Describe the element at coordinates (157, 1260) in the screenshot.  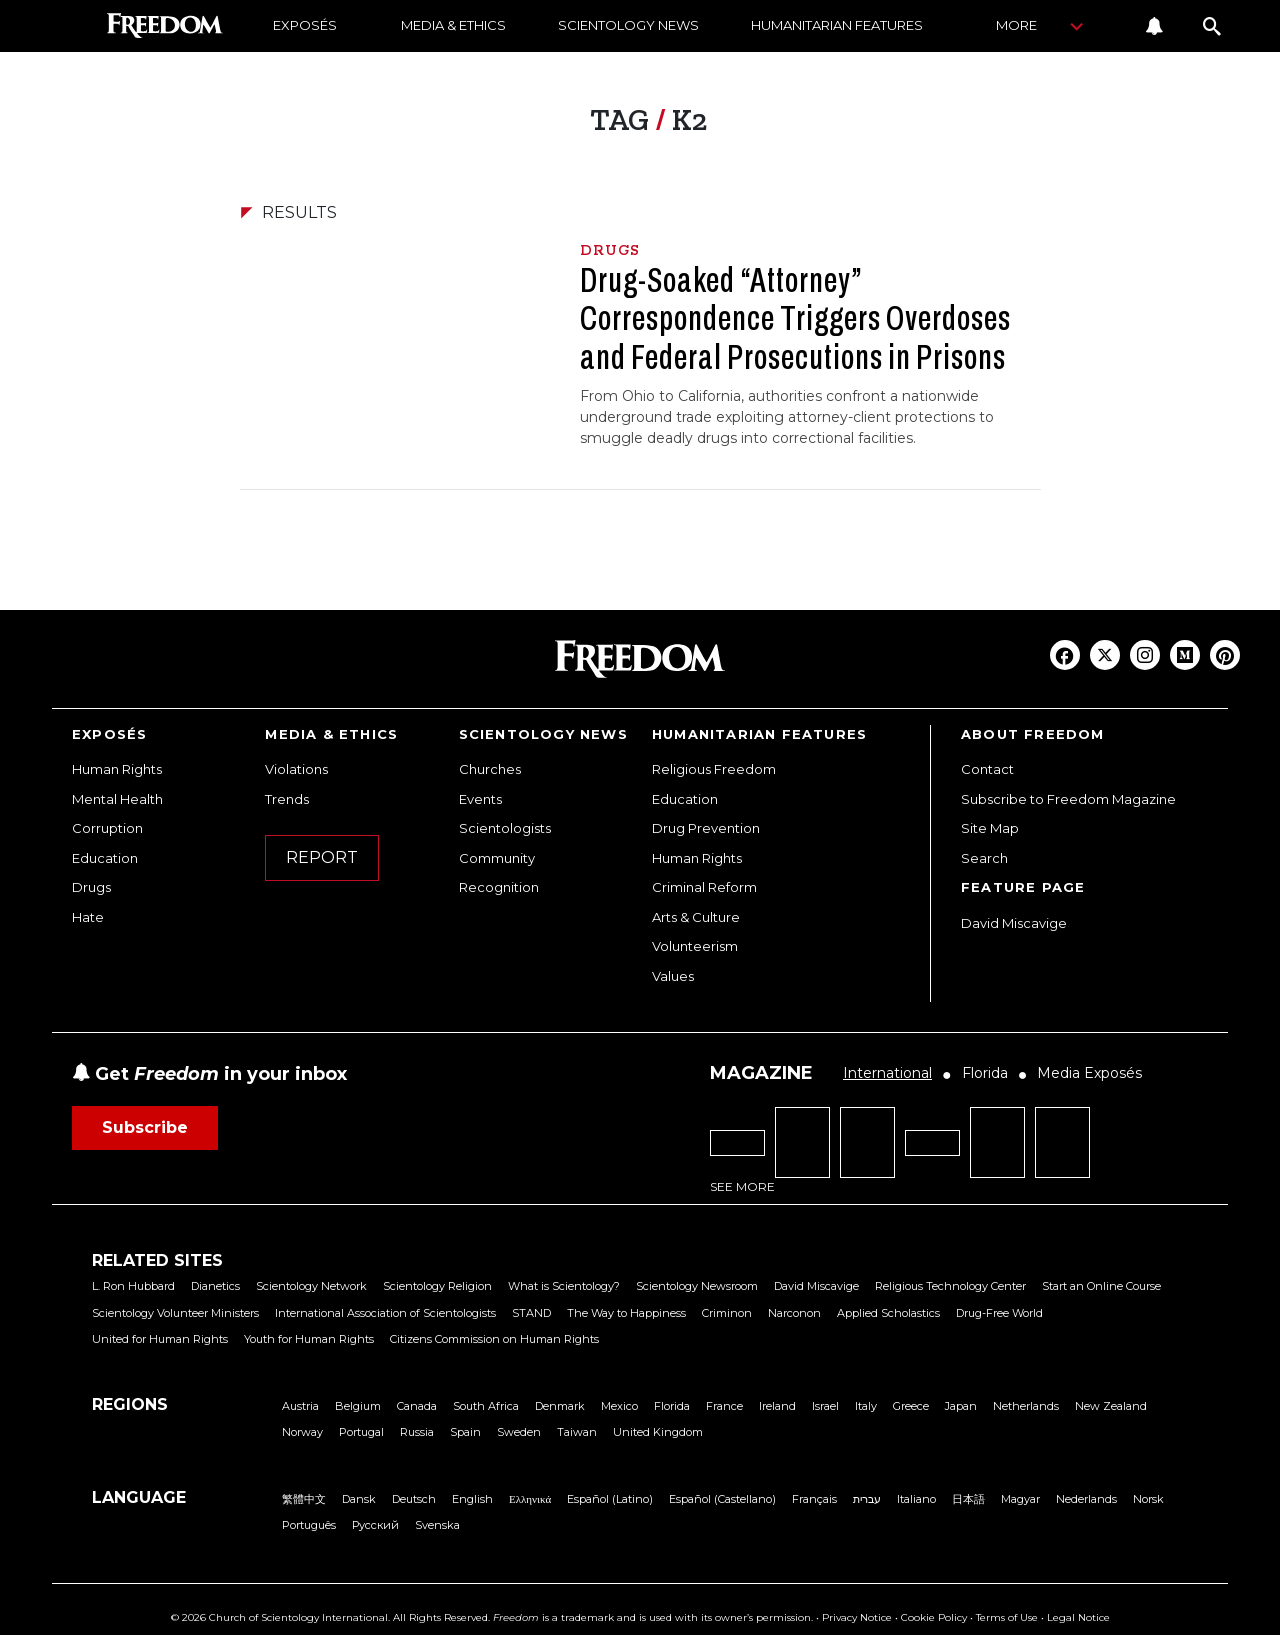
I see `RELATED SITES` at that location.